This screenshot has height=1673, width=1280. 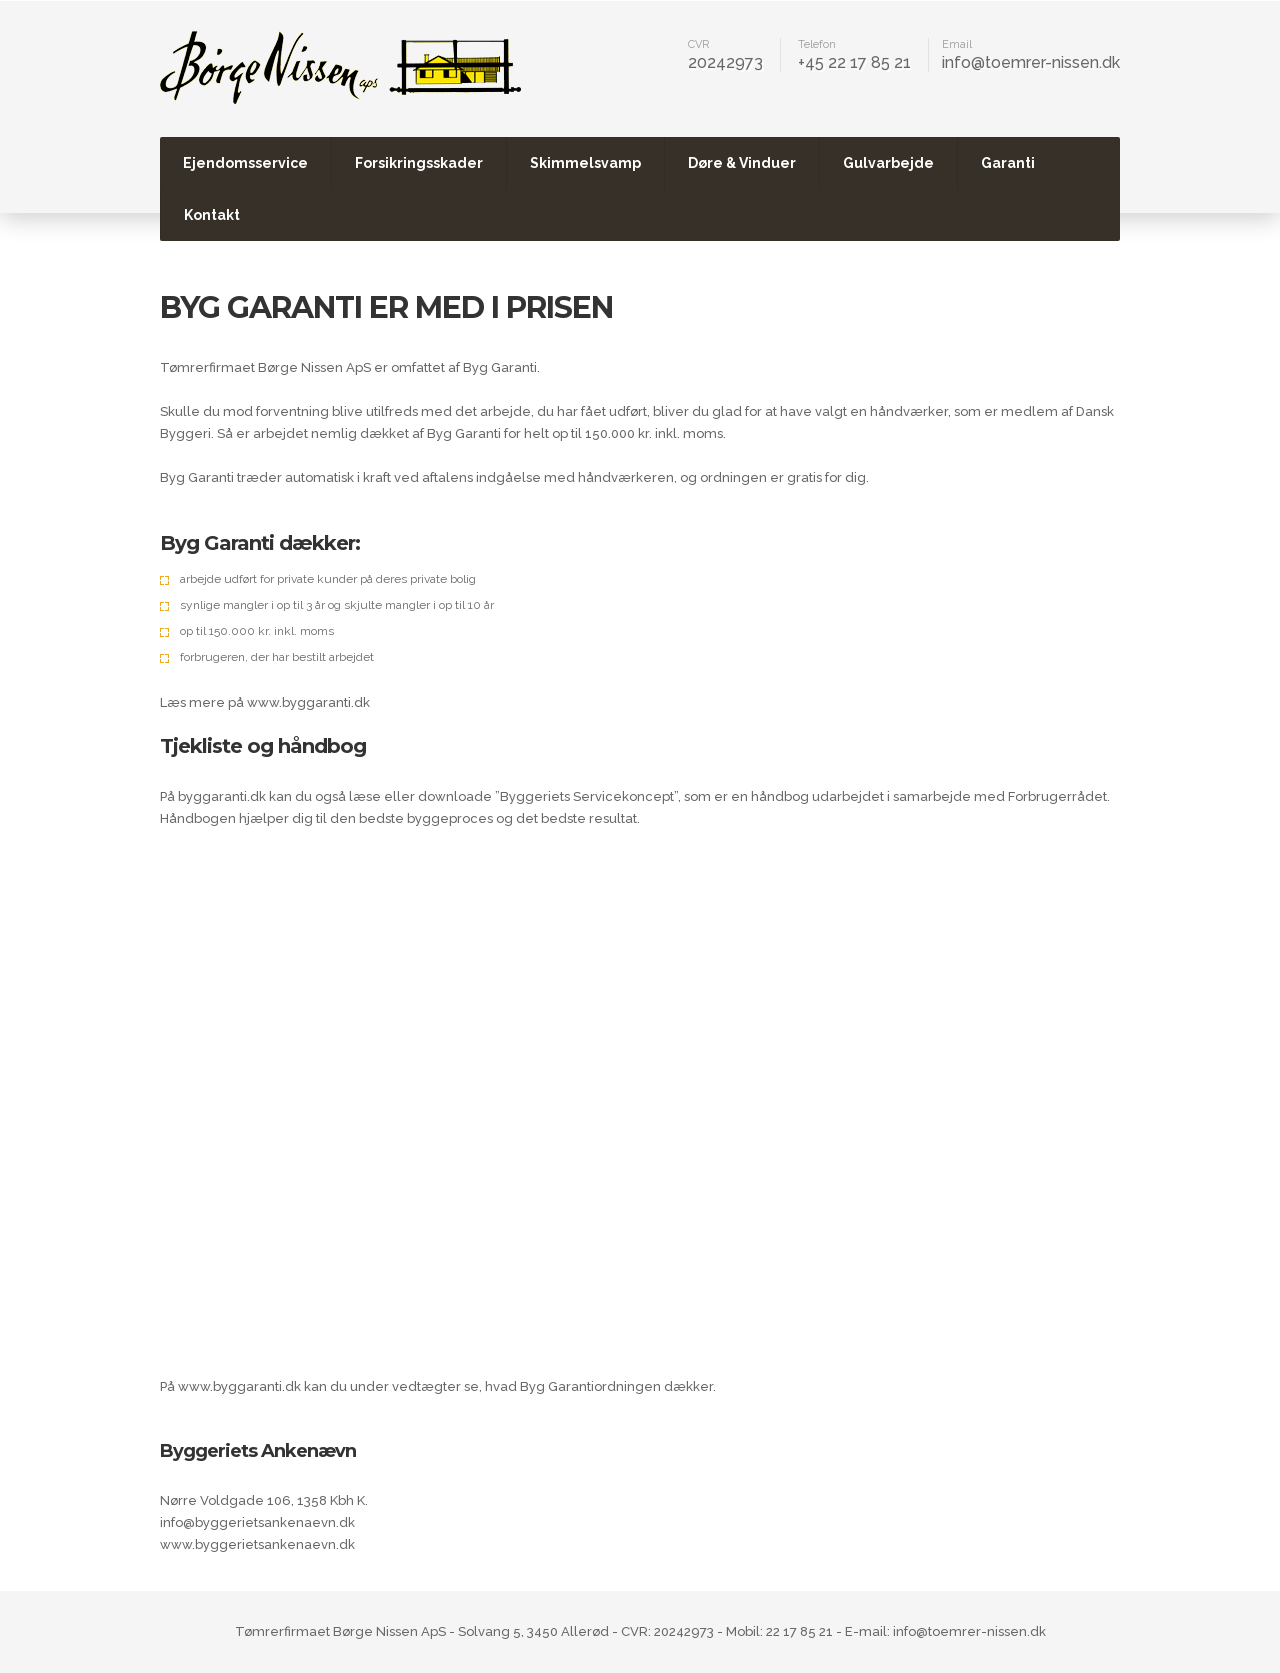 What do you see at coordinates (419, 163) in the screenshot?
I see `Forsikringsskader` at bounding box center [419, 163].